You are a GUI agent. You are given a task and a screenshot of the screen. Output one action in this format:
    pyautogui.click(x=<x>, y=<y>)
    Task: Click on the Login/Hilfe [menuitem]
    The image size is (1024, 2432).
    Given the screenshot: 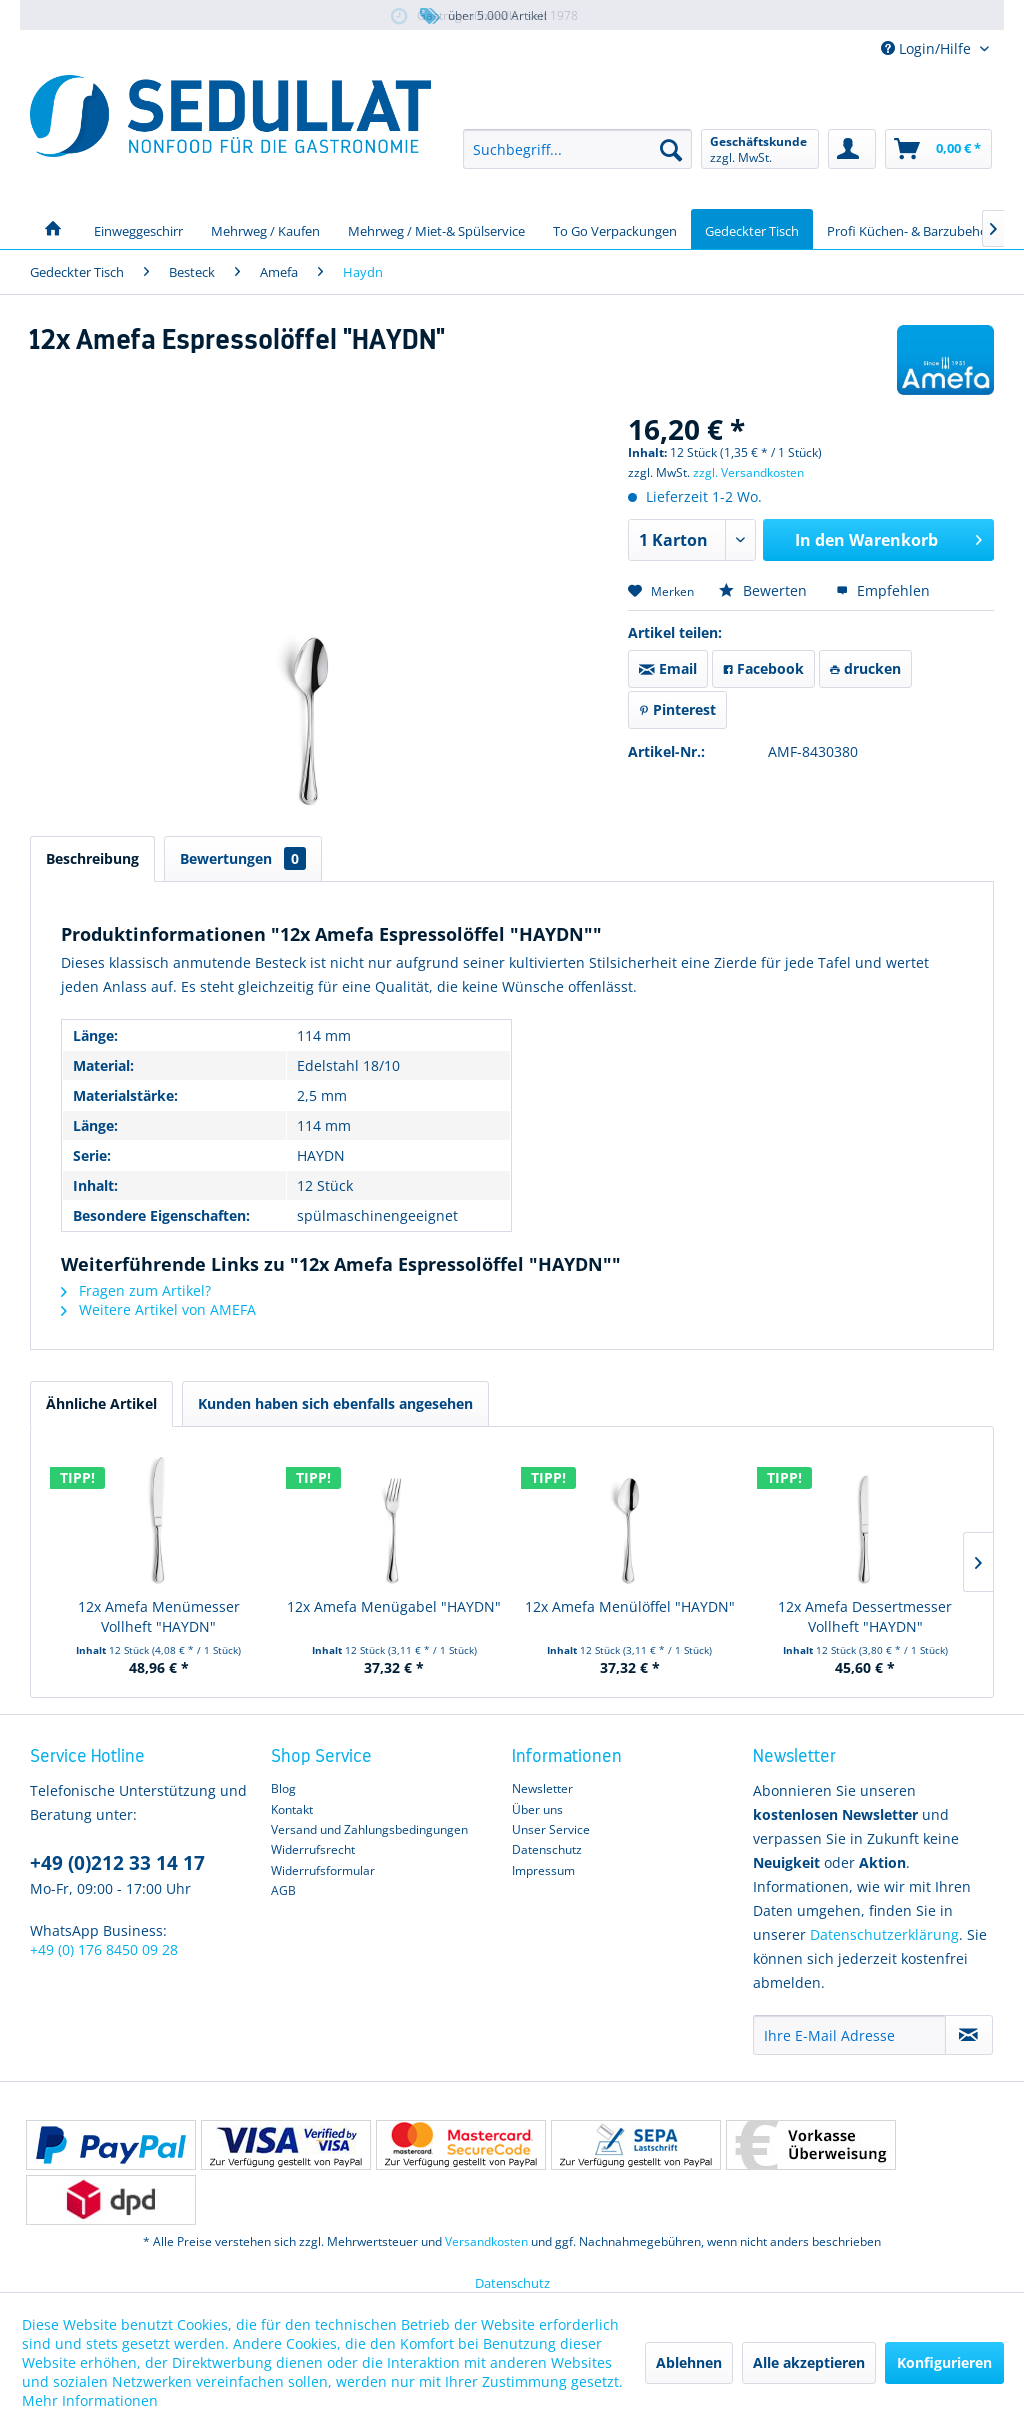 What is the action you would take?
    pyautogui.click(x=928, y=48)
    